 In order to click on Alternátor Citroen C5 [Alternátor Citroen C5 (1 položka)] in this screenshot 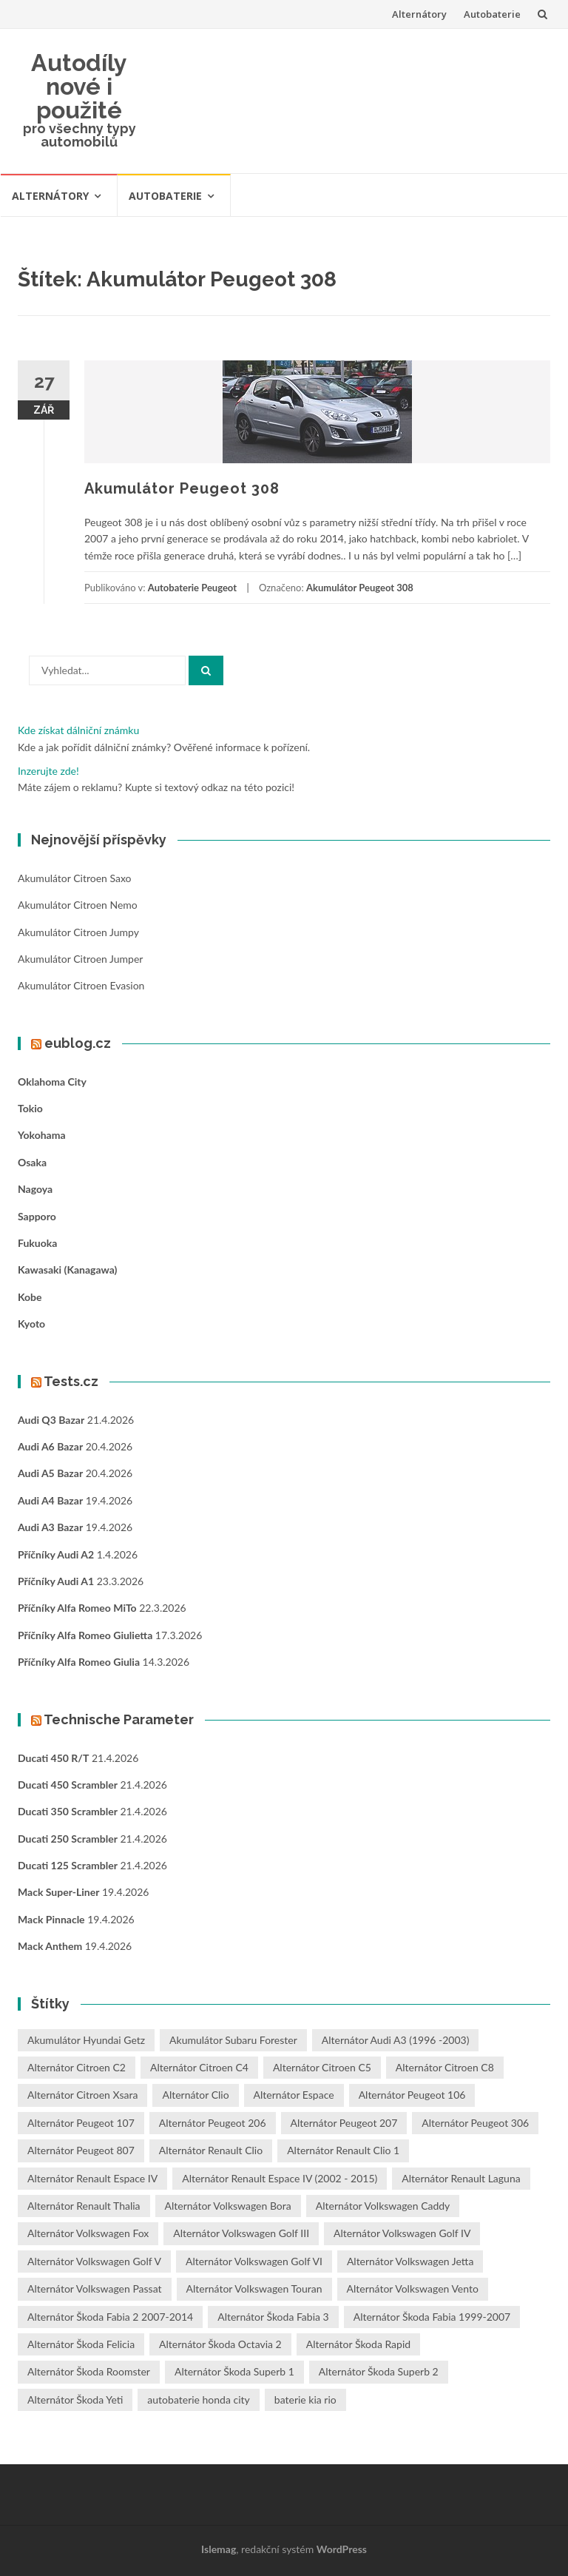, I will do `click(322, 2067)`.